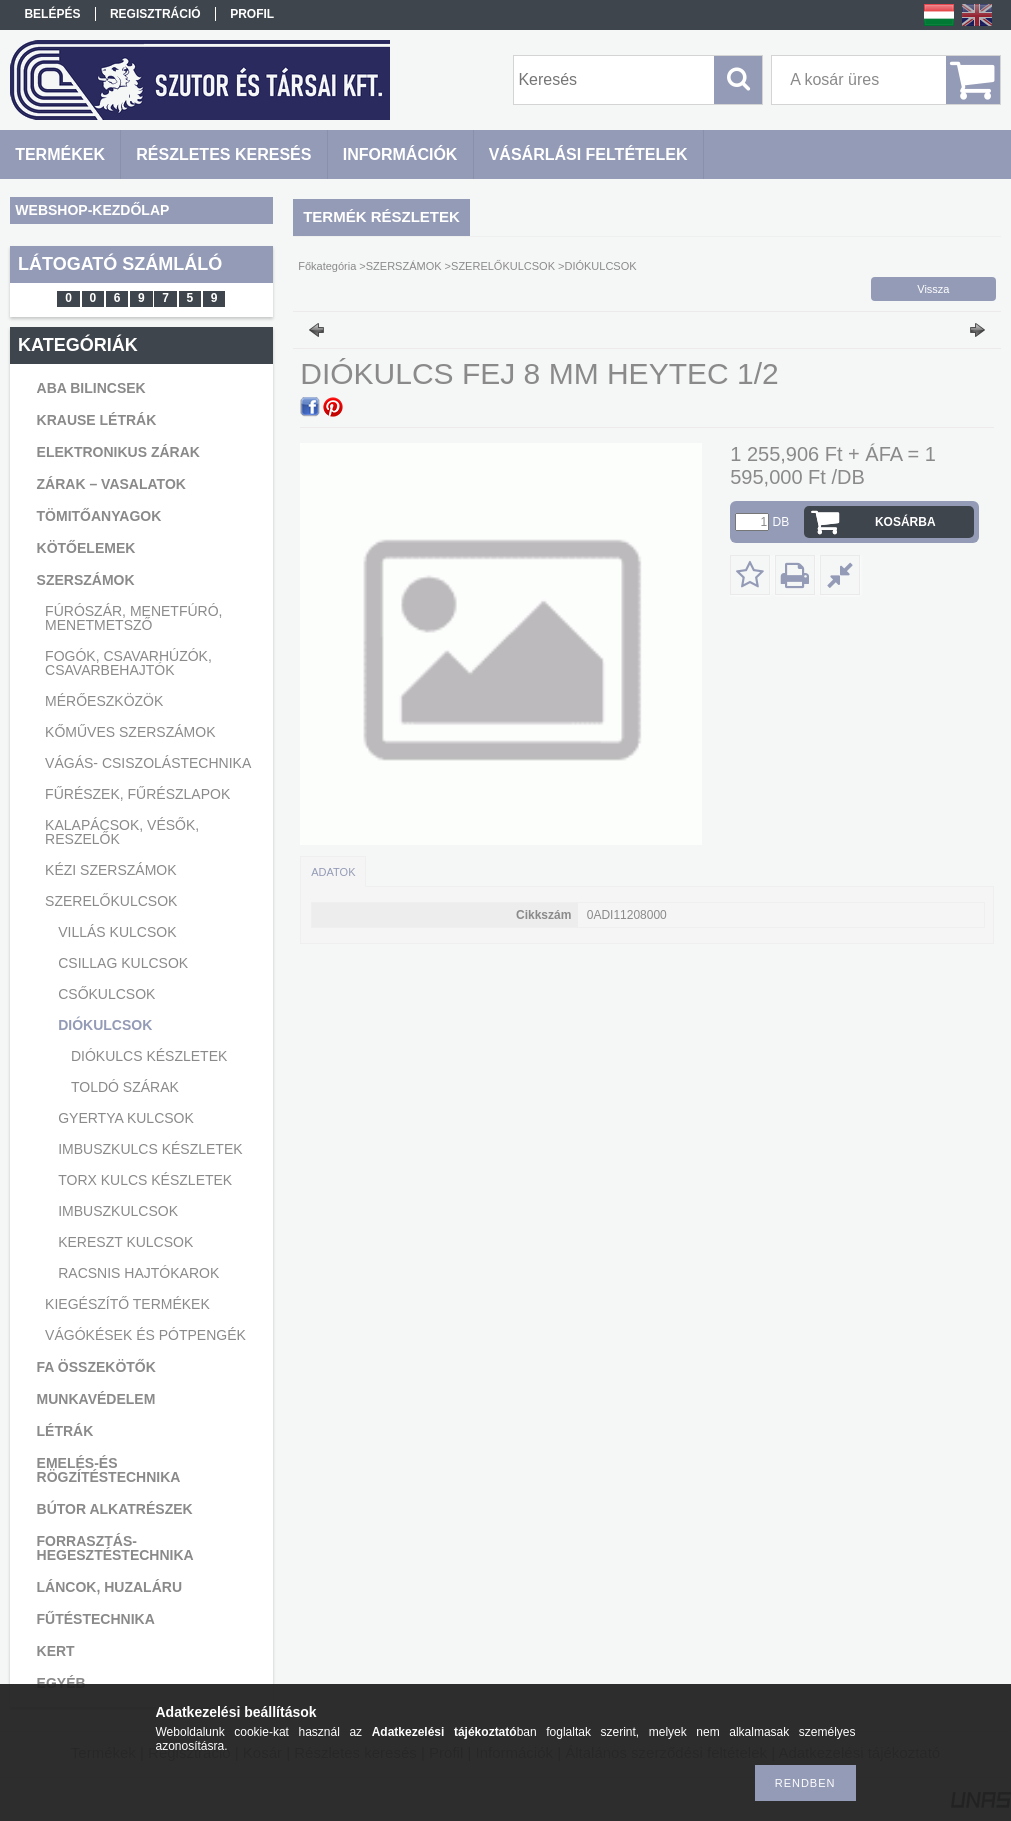 The image size is (1011, 1821). What do you see at coordinates (123, 963) in the screenshot?
I see `CSILLAG KULCSOK` at bounding box center [123, 963].